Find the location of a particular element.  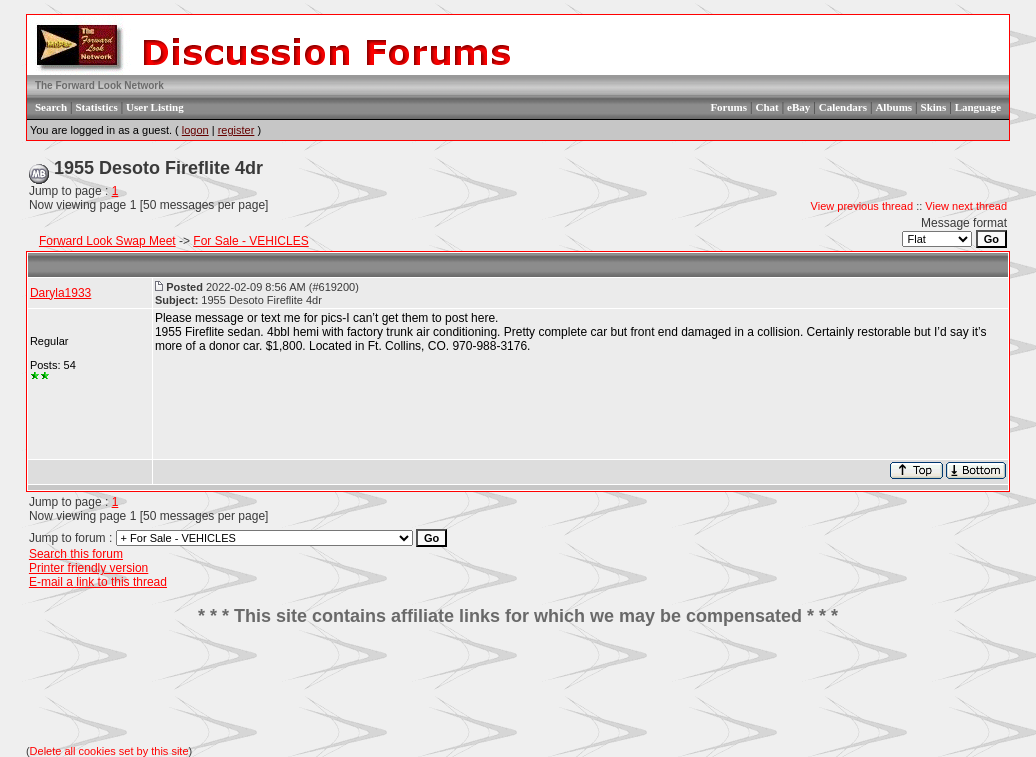

Search this forum is located at coordinates (76, 554).